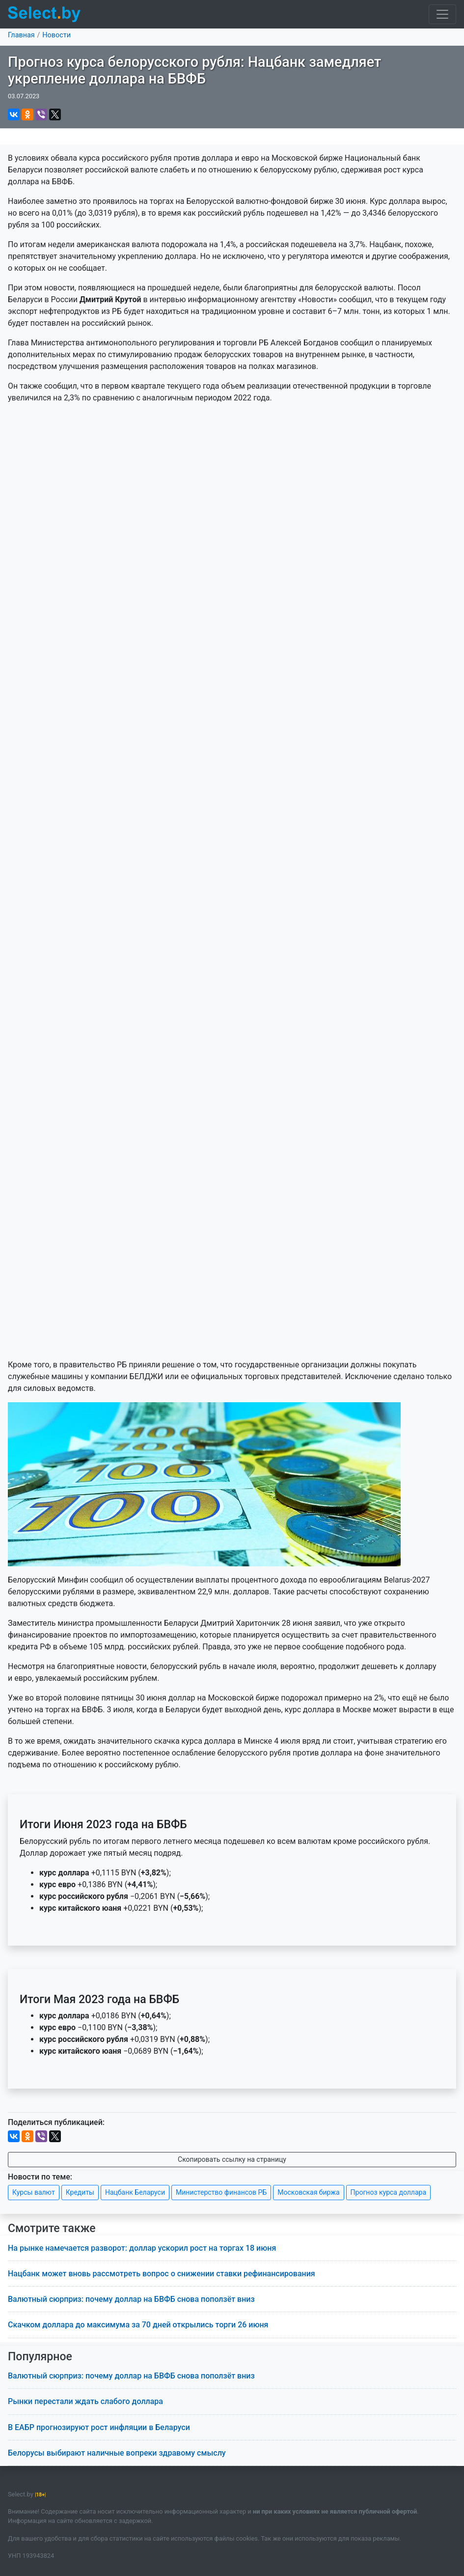 This screenshot has height=2576, width=464. I want to click on Смотрите также, so click(52, 2228).